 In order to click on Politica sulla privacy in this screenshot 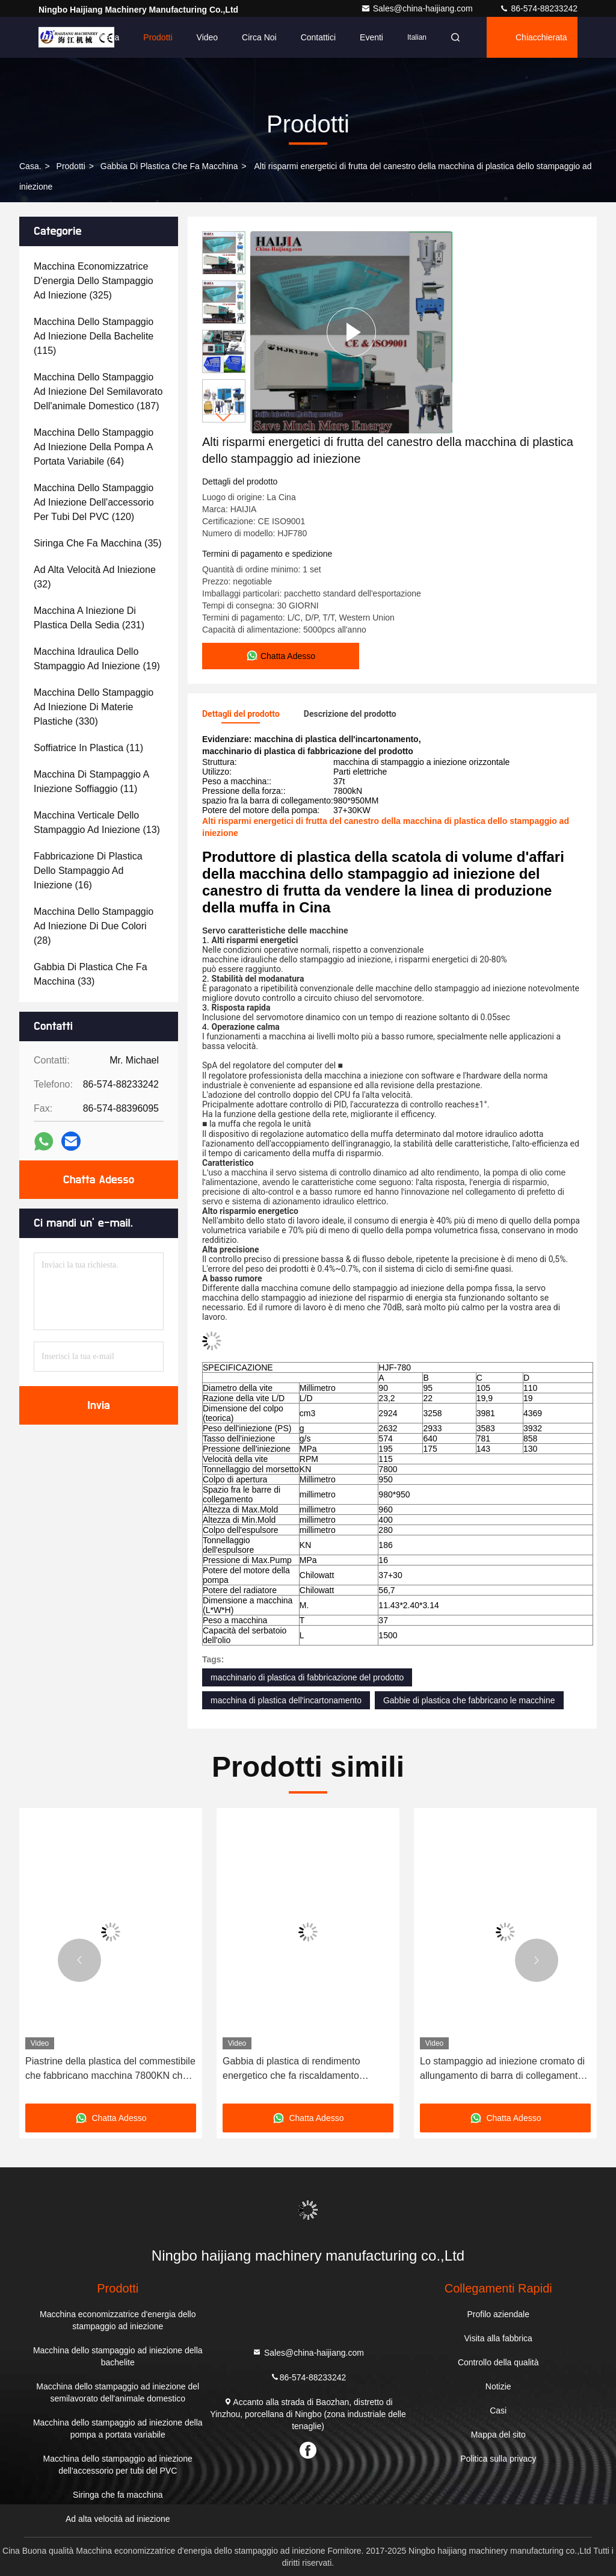, I will do `click(498, 2458)`.